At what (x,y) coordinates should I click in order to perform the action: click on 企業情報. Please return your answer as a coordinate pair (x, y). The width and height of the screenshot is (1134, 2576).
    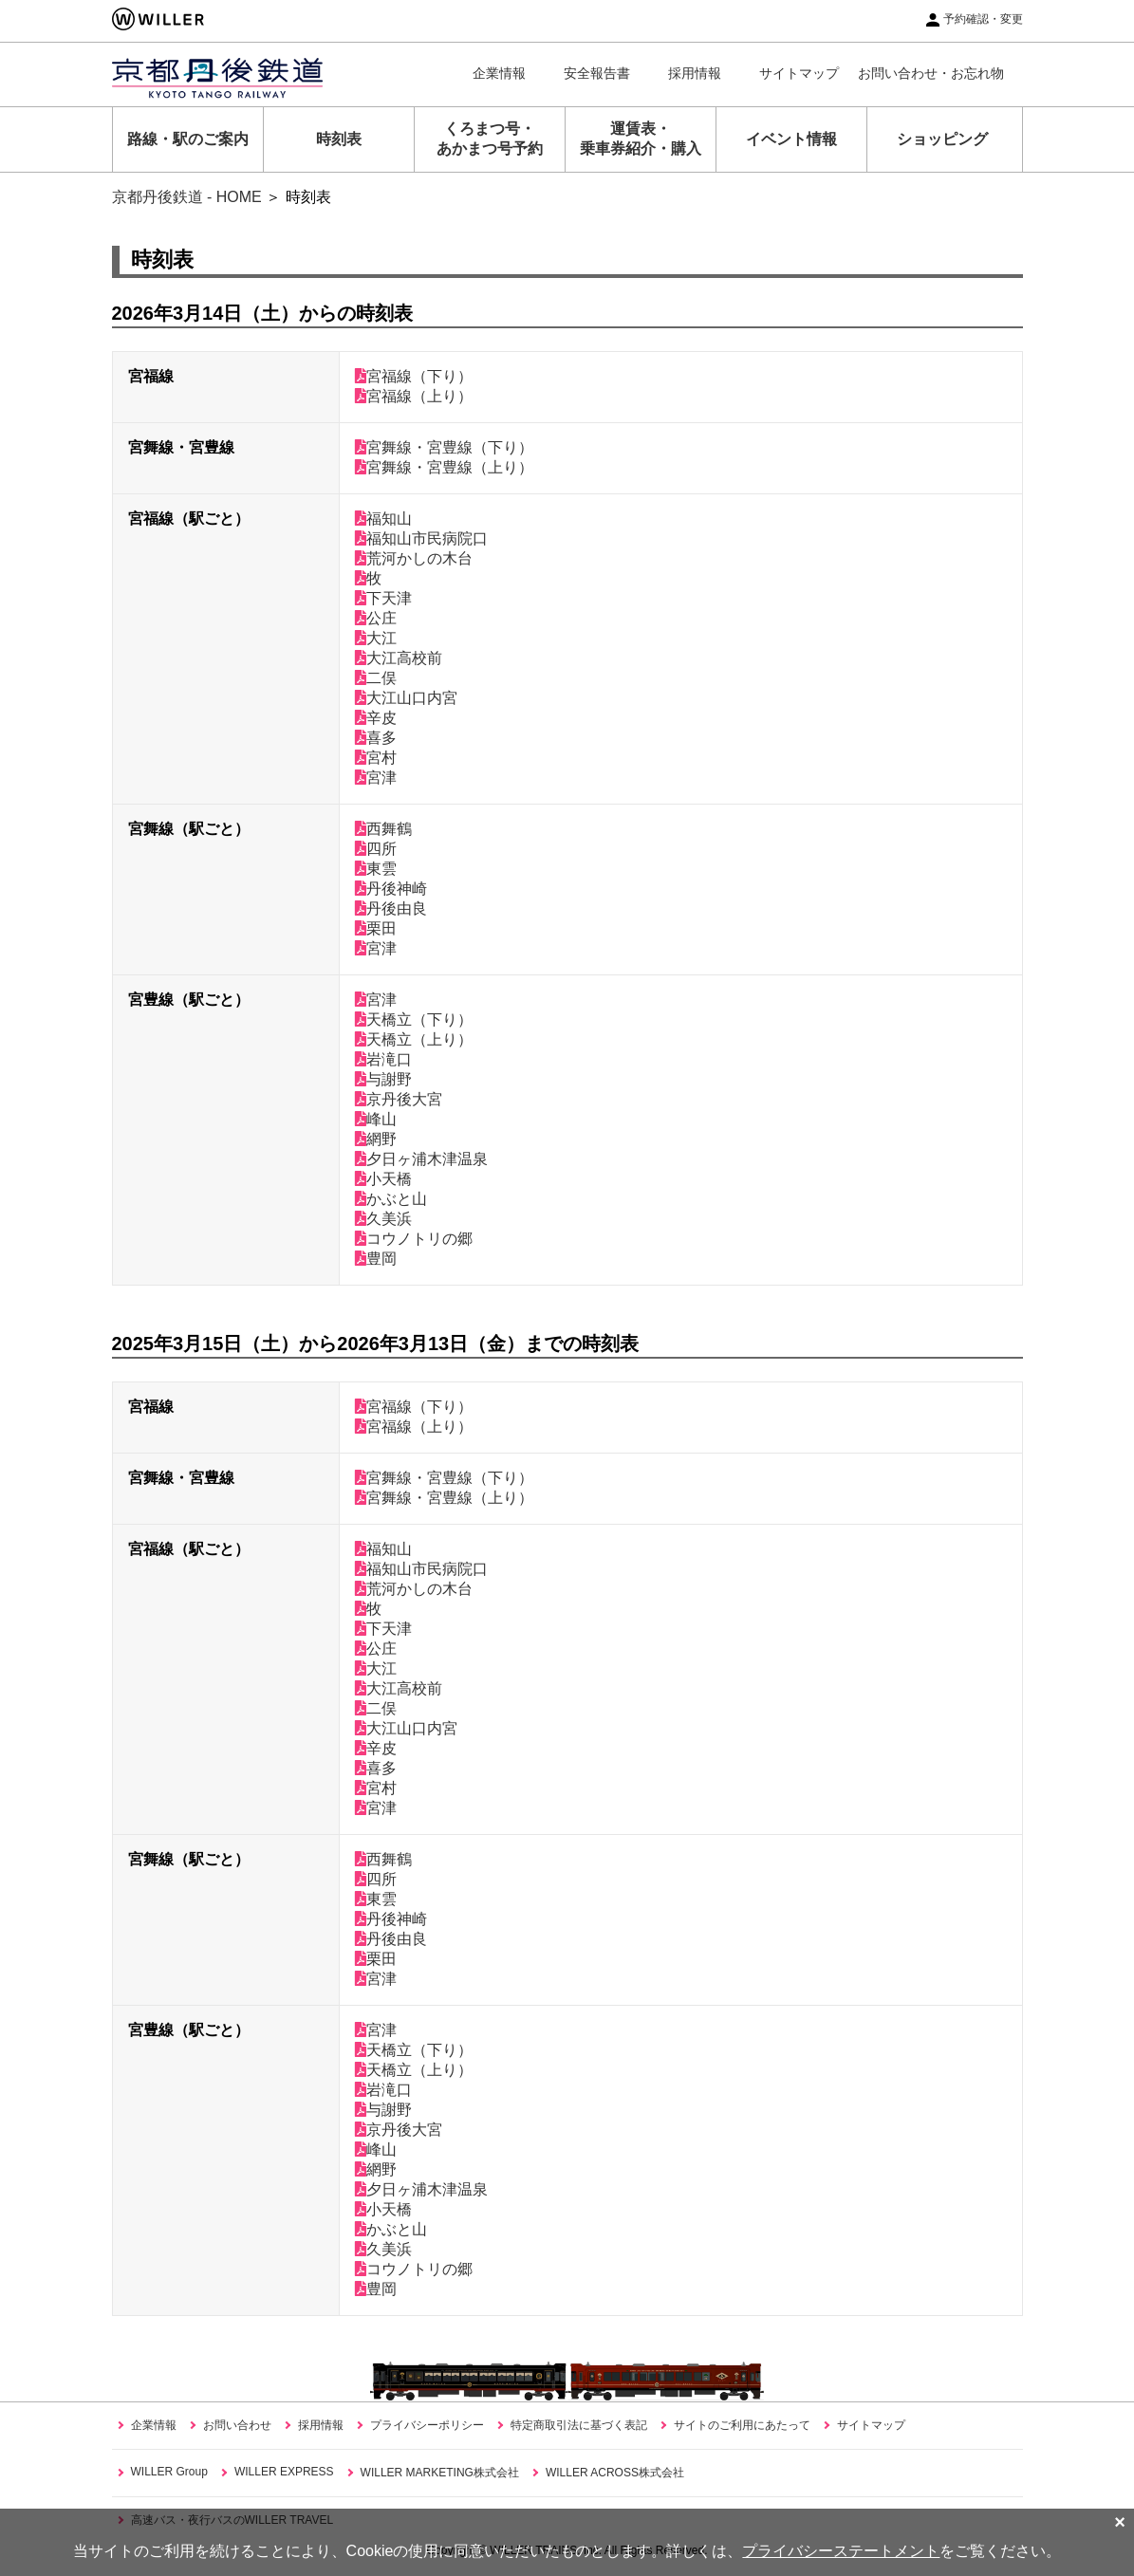
    Looking at the image, I should click on (499, 73).